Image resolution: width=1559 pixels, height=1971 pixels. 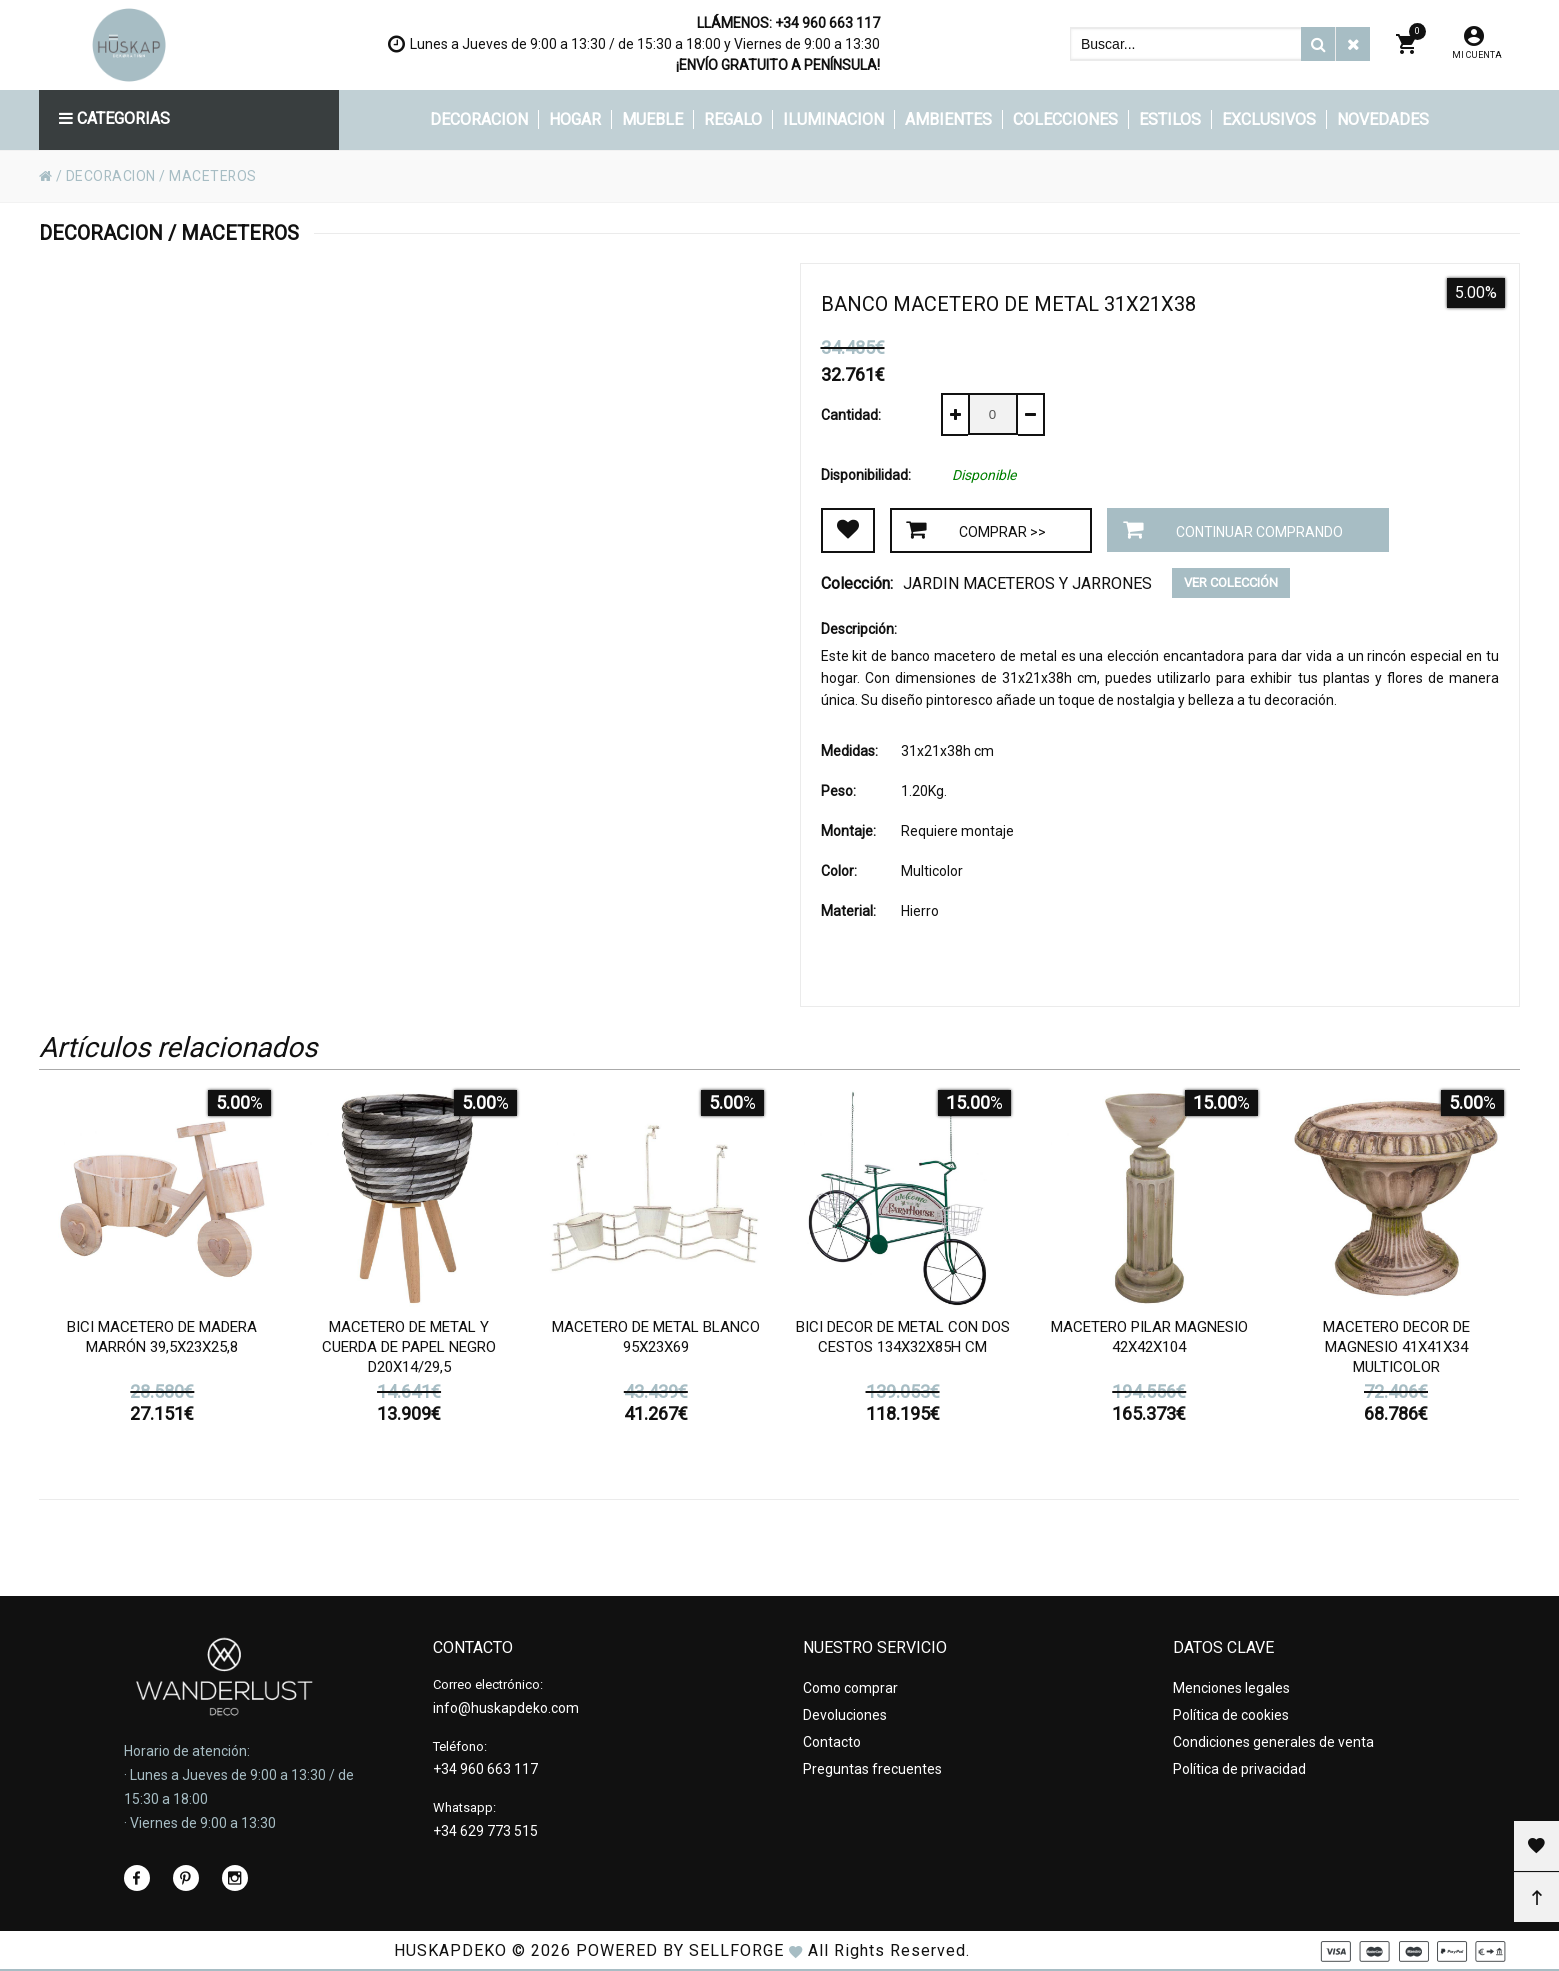 I want to click on Powered by Sellforge, so click(x=680, y=1950).